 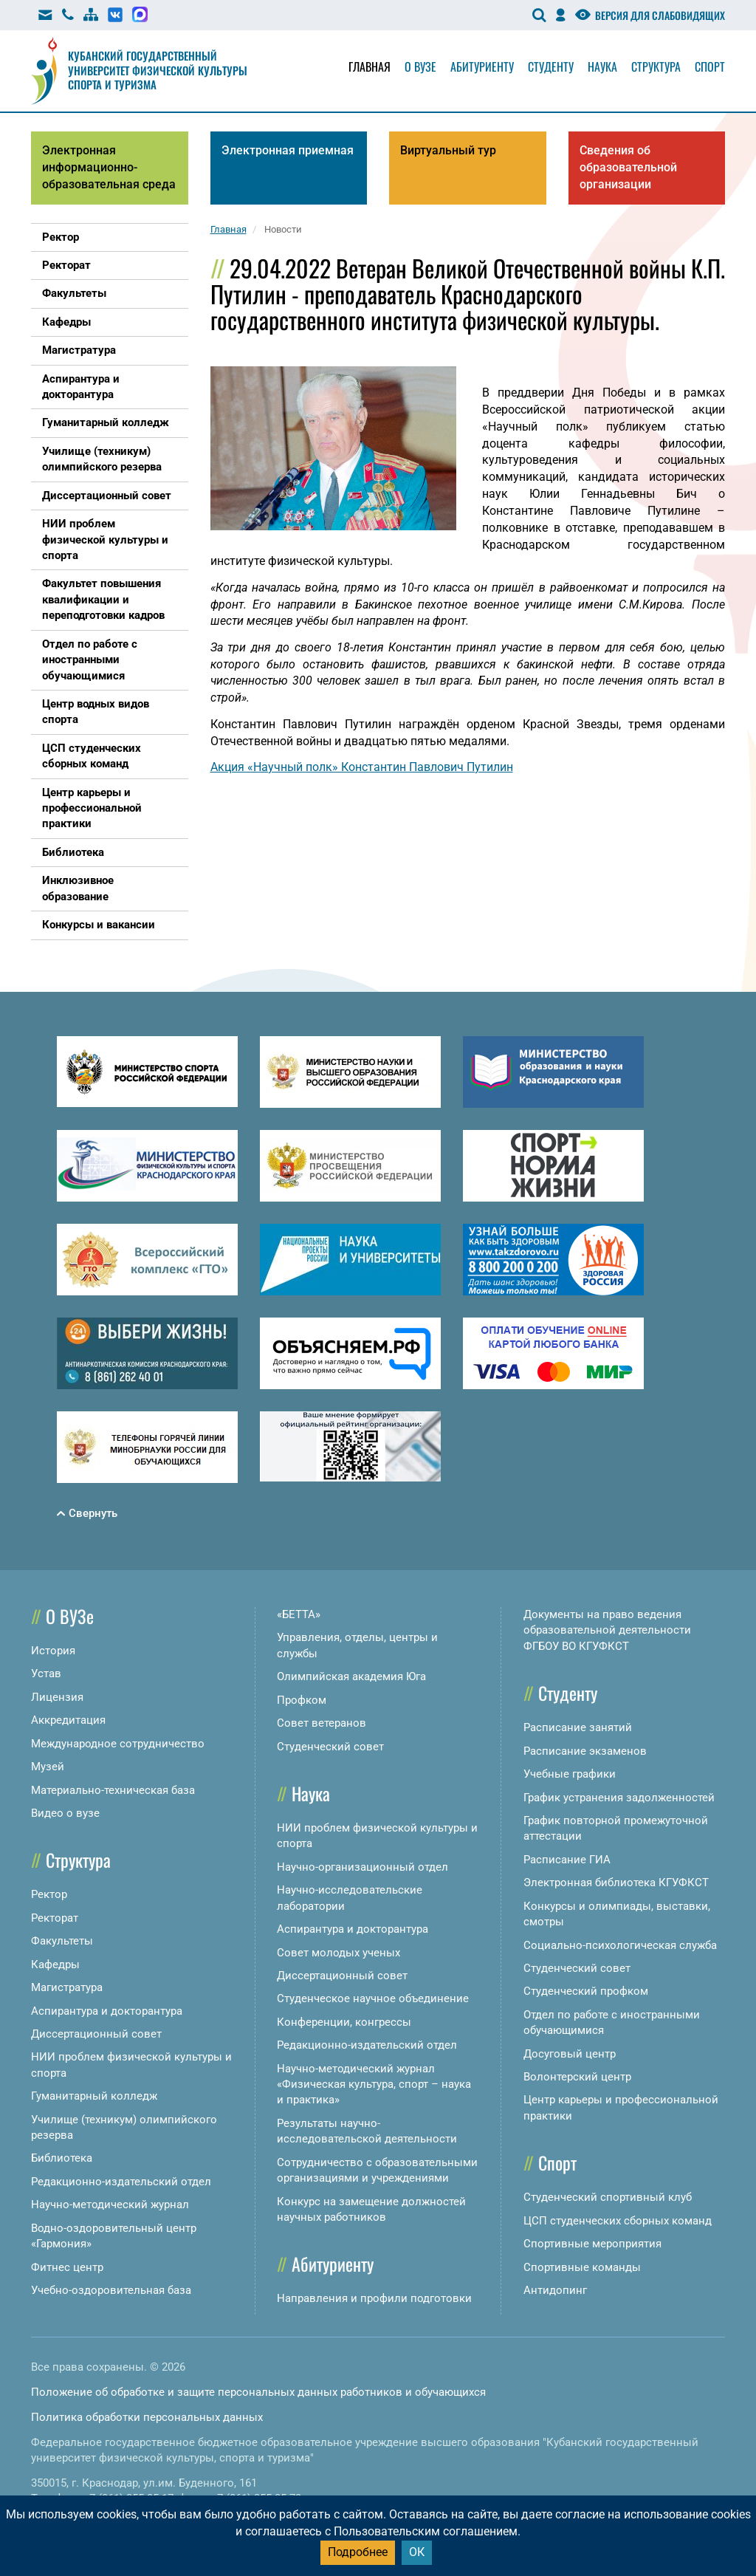 What do you see at coordinates (68, 1720) in the screenshot?
I see `Аккредитация` at bounding box center [68, 1720].